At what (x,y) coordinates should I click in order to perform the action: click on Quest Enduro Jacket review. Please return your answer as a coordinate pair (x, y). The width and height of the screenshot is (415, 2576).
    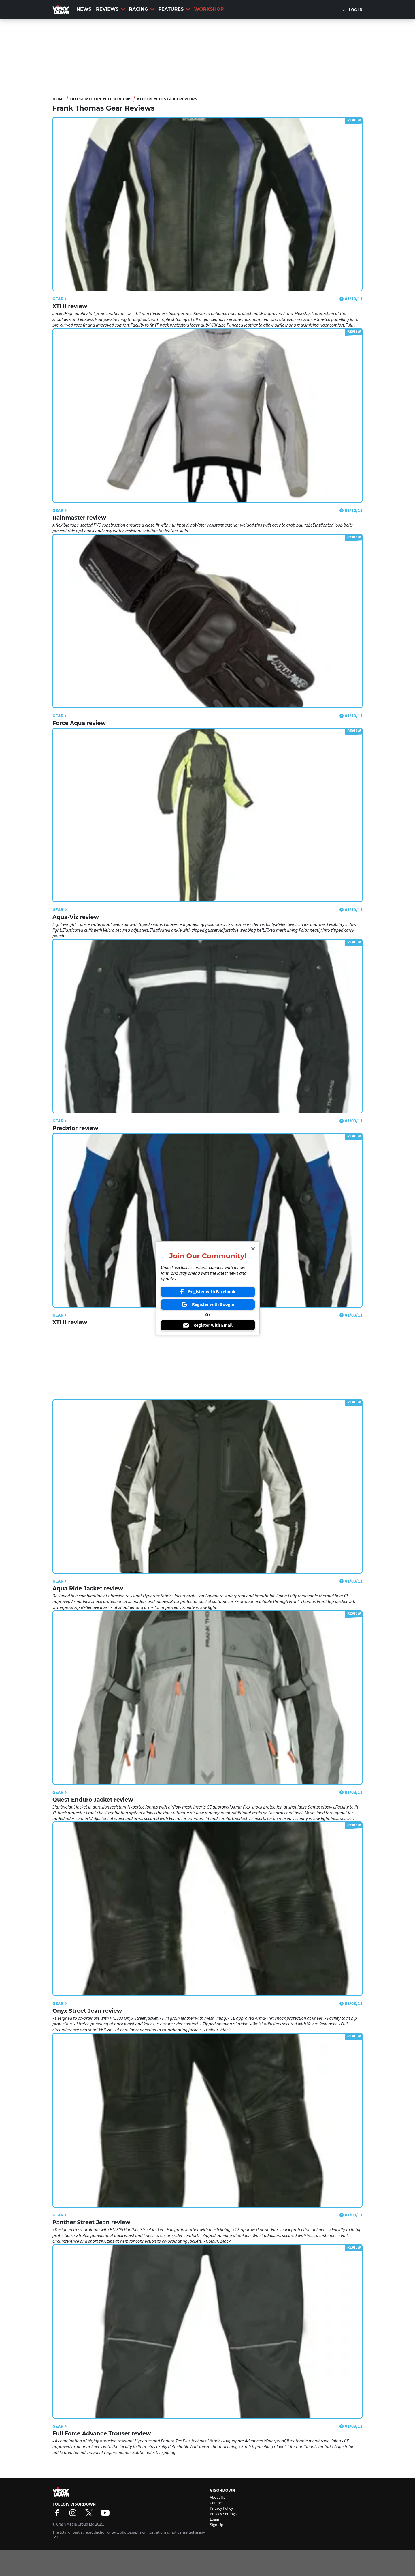
    Looking at the image, I should click on (92, 1799).